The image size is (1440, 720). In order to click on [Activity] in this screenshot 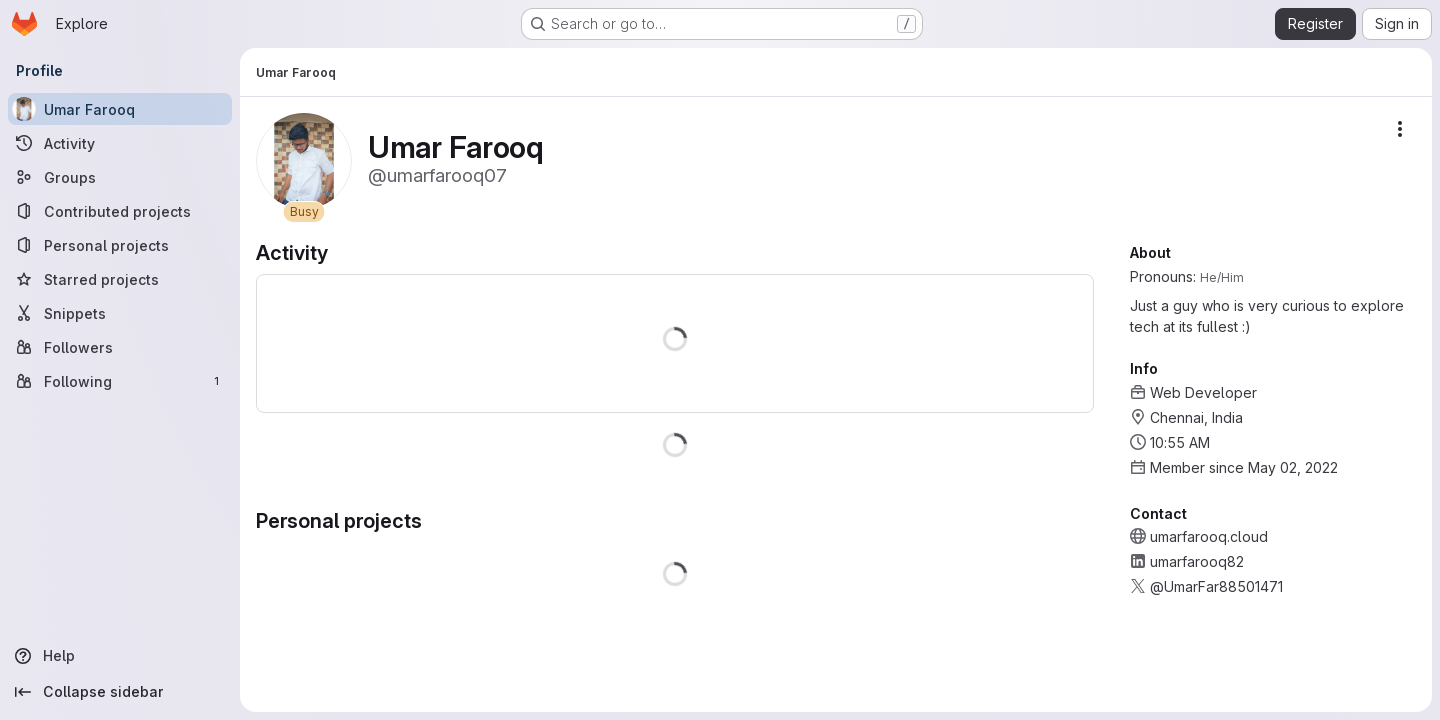, I will do `click(120, 143)`.